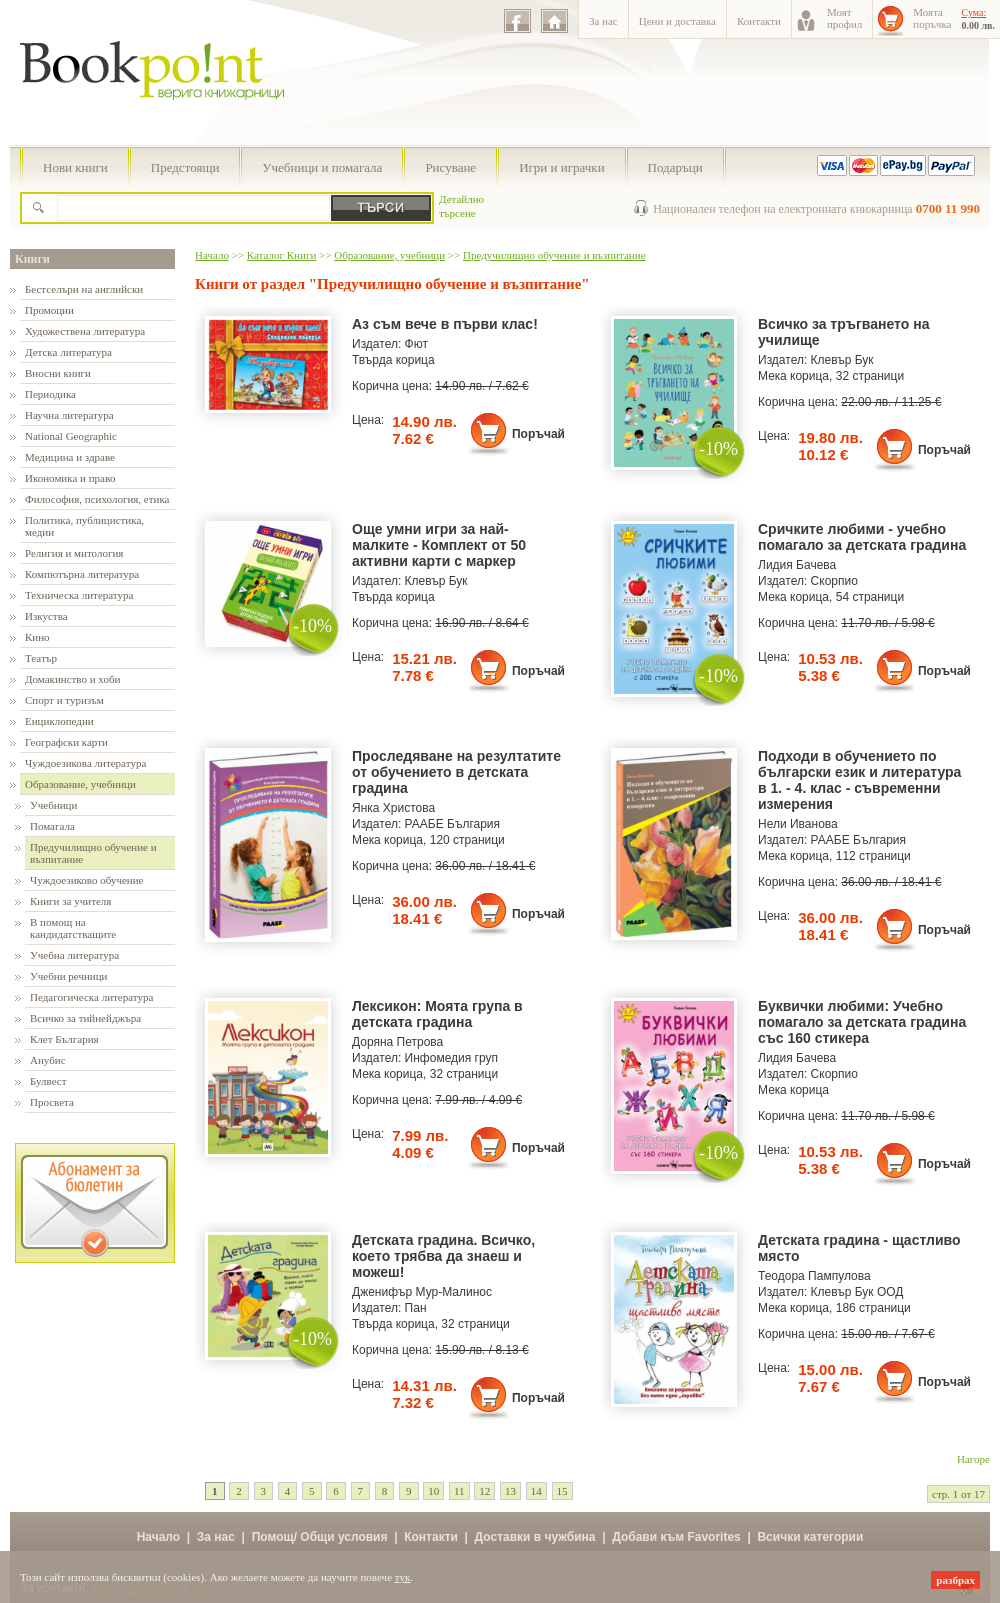 This screenshot has height=1603, width=1000. What do you see at coordinates (862, 1022) in the screenshot?
I see `Буквички любими: Учебно помагало за детската градина със 160 стикера` at bounding box center [862, 1022].